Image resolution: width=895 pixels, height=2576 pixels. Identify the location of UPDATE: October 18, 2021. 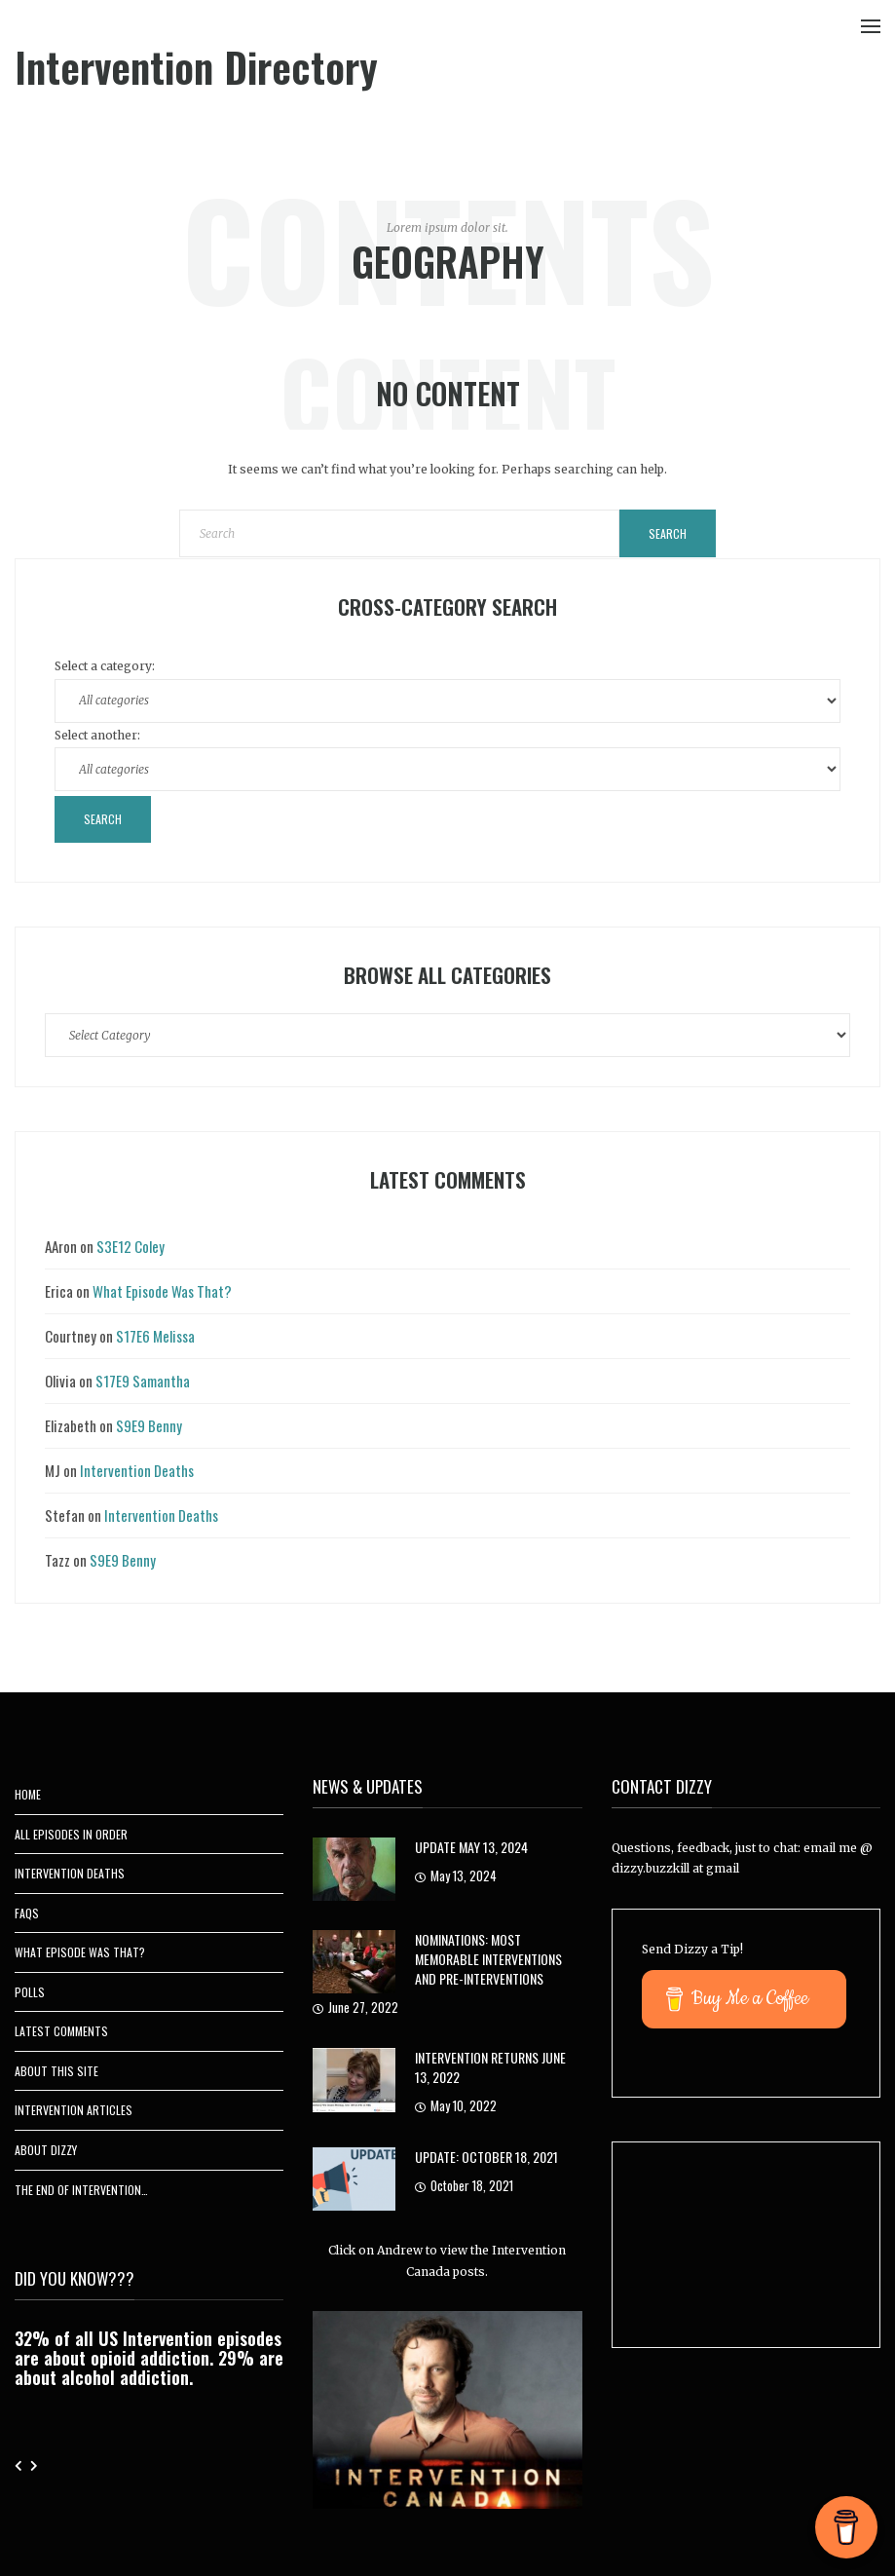
(486, 2156).